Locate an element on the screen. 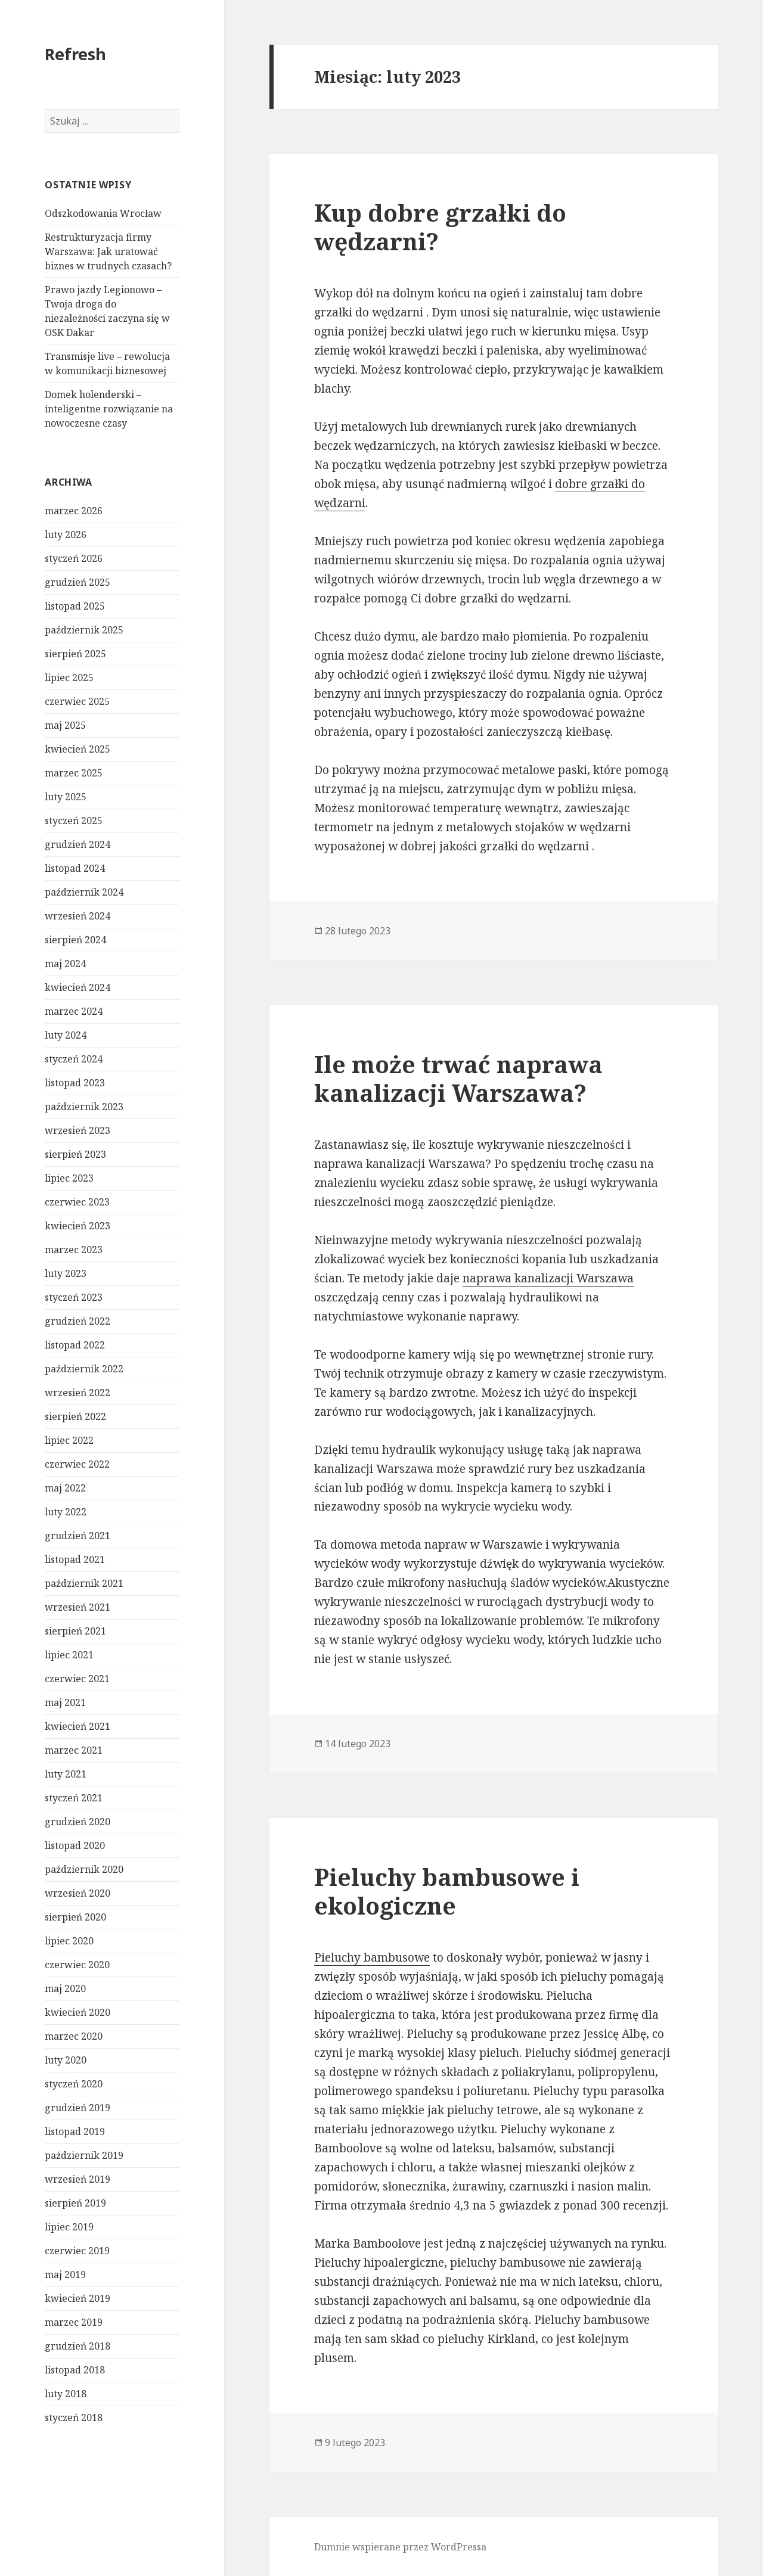 Image resolution: width=763 pixels, height=2576 pixels. lipiec 2022 is located at coordinates (69, 1440).